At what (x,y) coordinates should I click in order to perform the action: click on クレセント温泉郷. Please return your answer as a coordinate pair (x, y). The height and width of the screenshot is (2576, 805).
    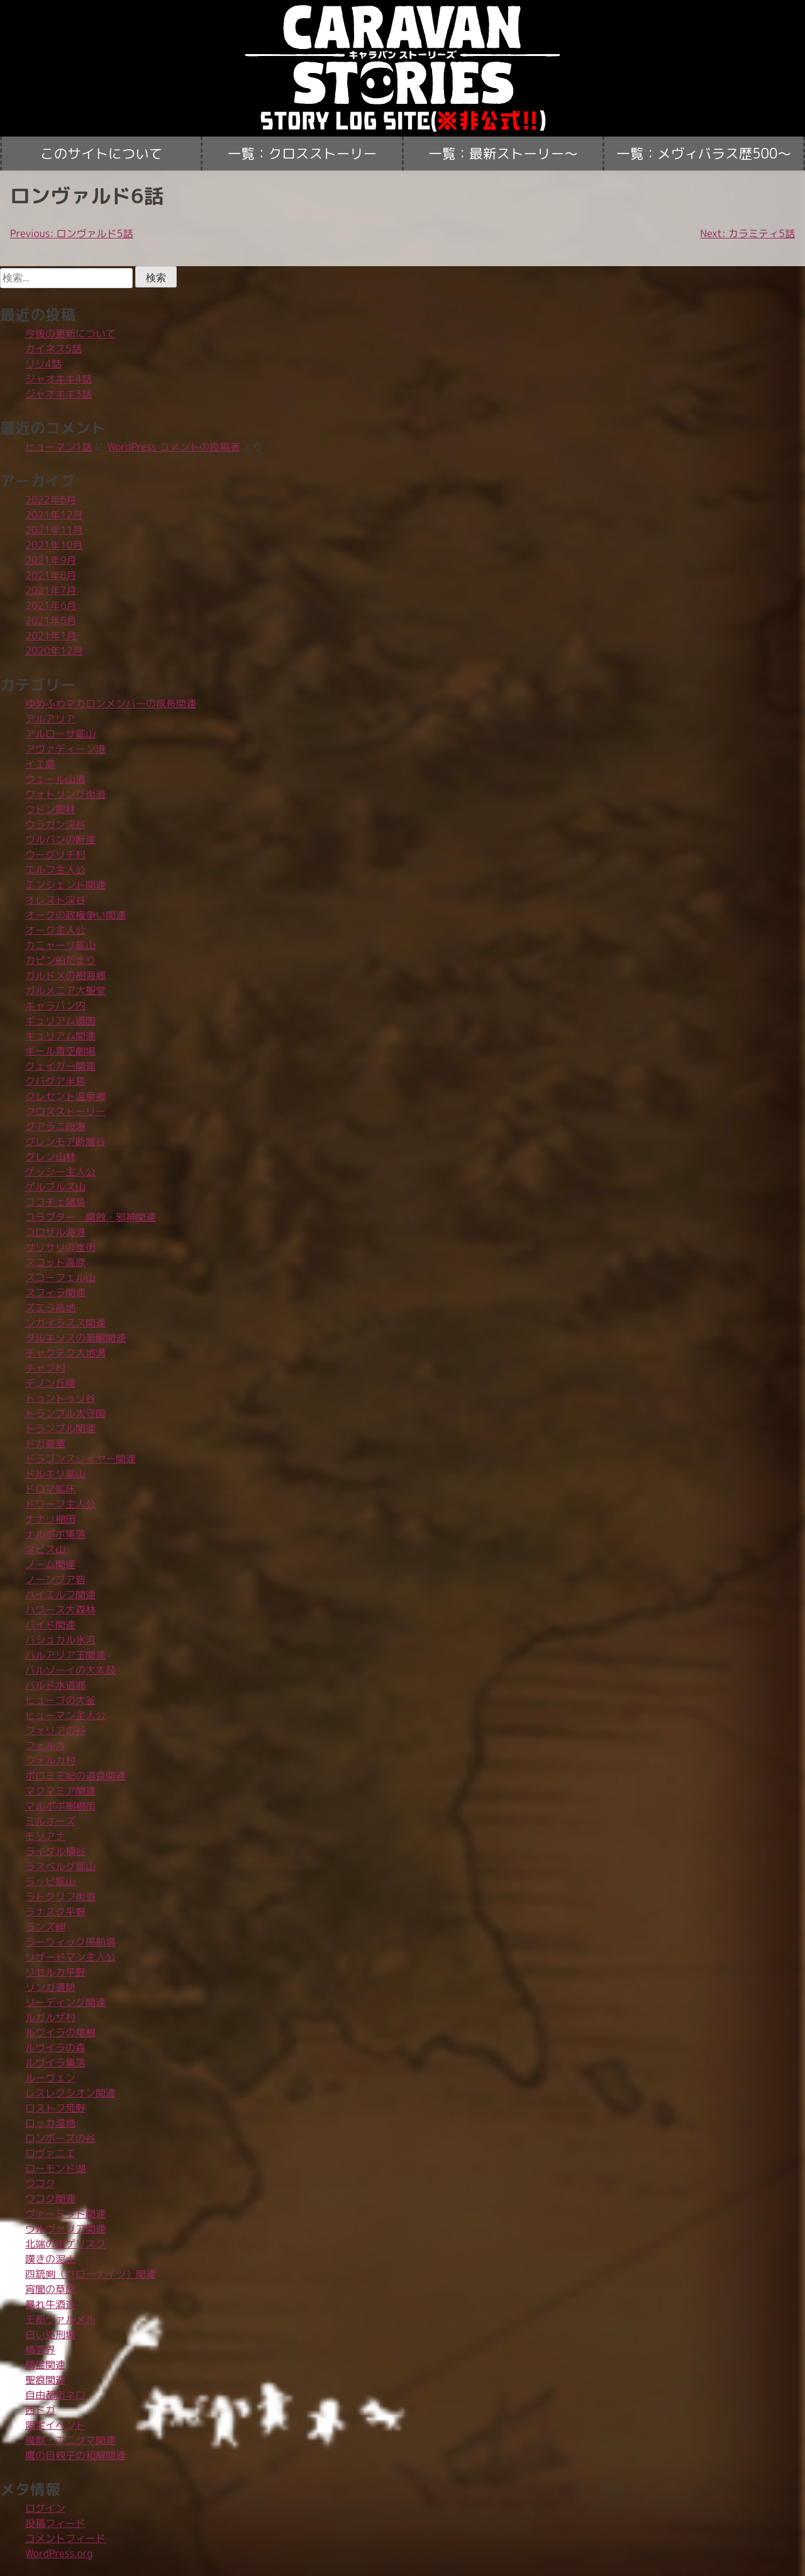
    Looking at the image, I should click on (65, 1096).